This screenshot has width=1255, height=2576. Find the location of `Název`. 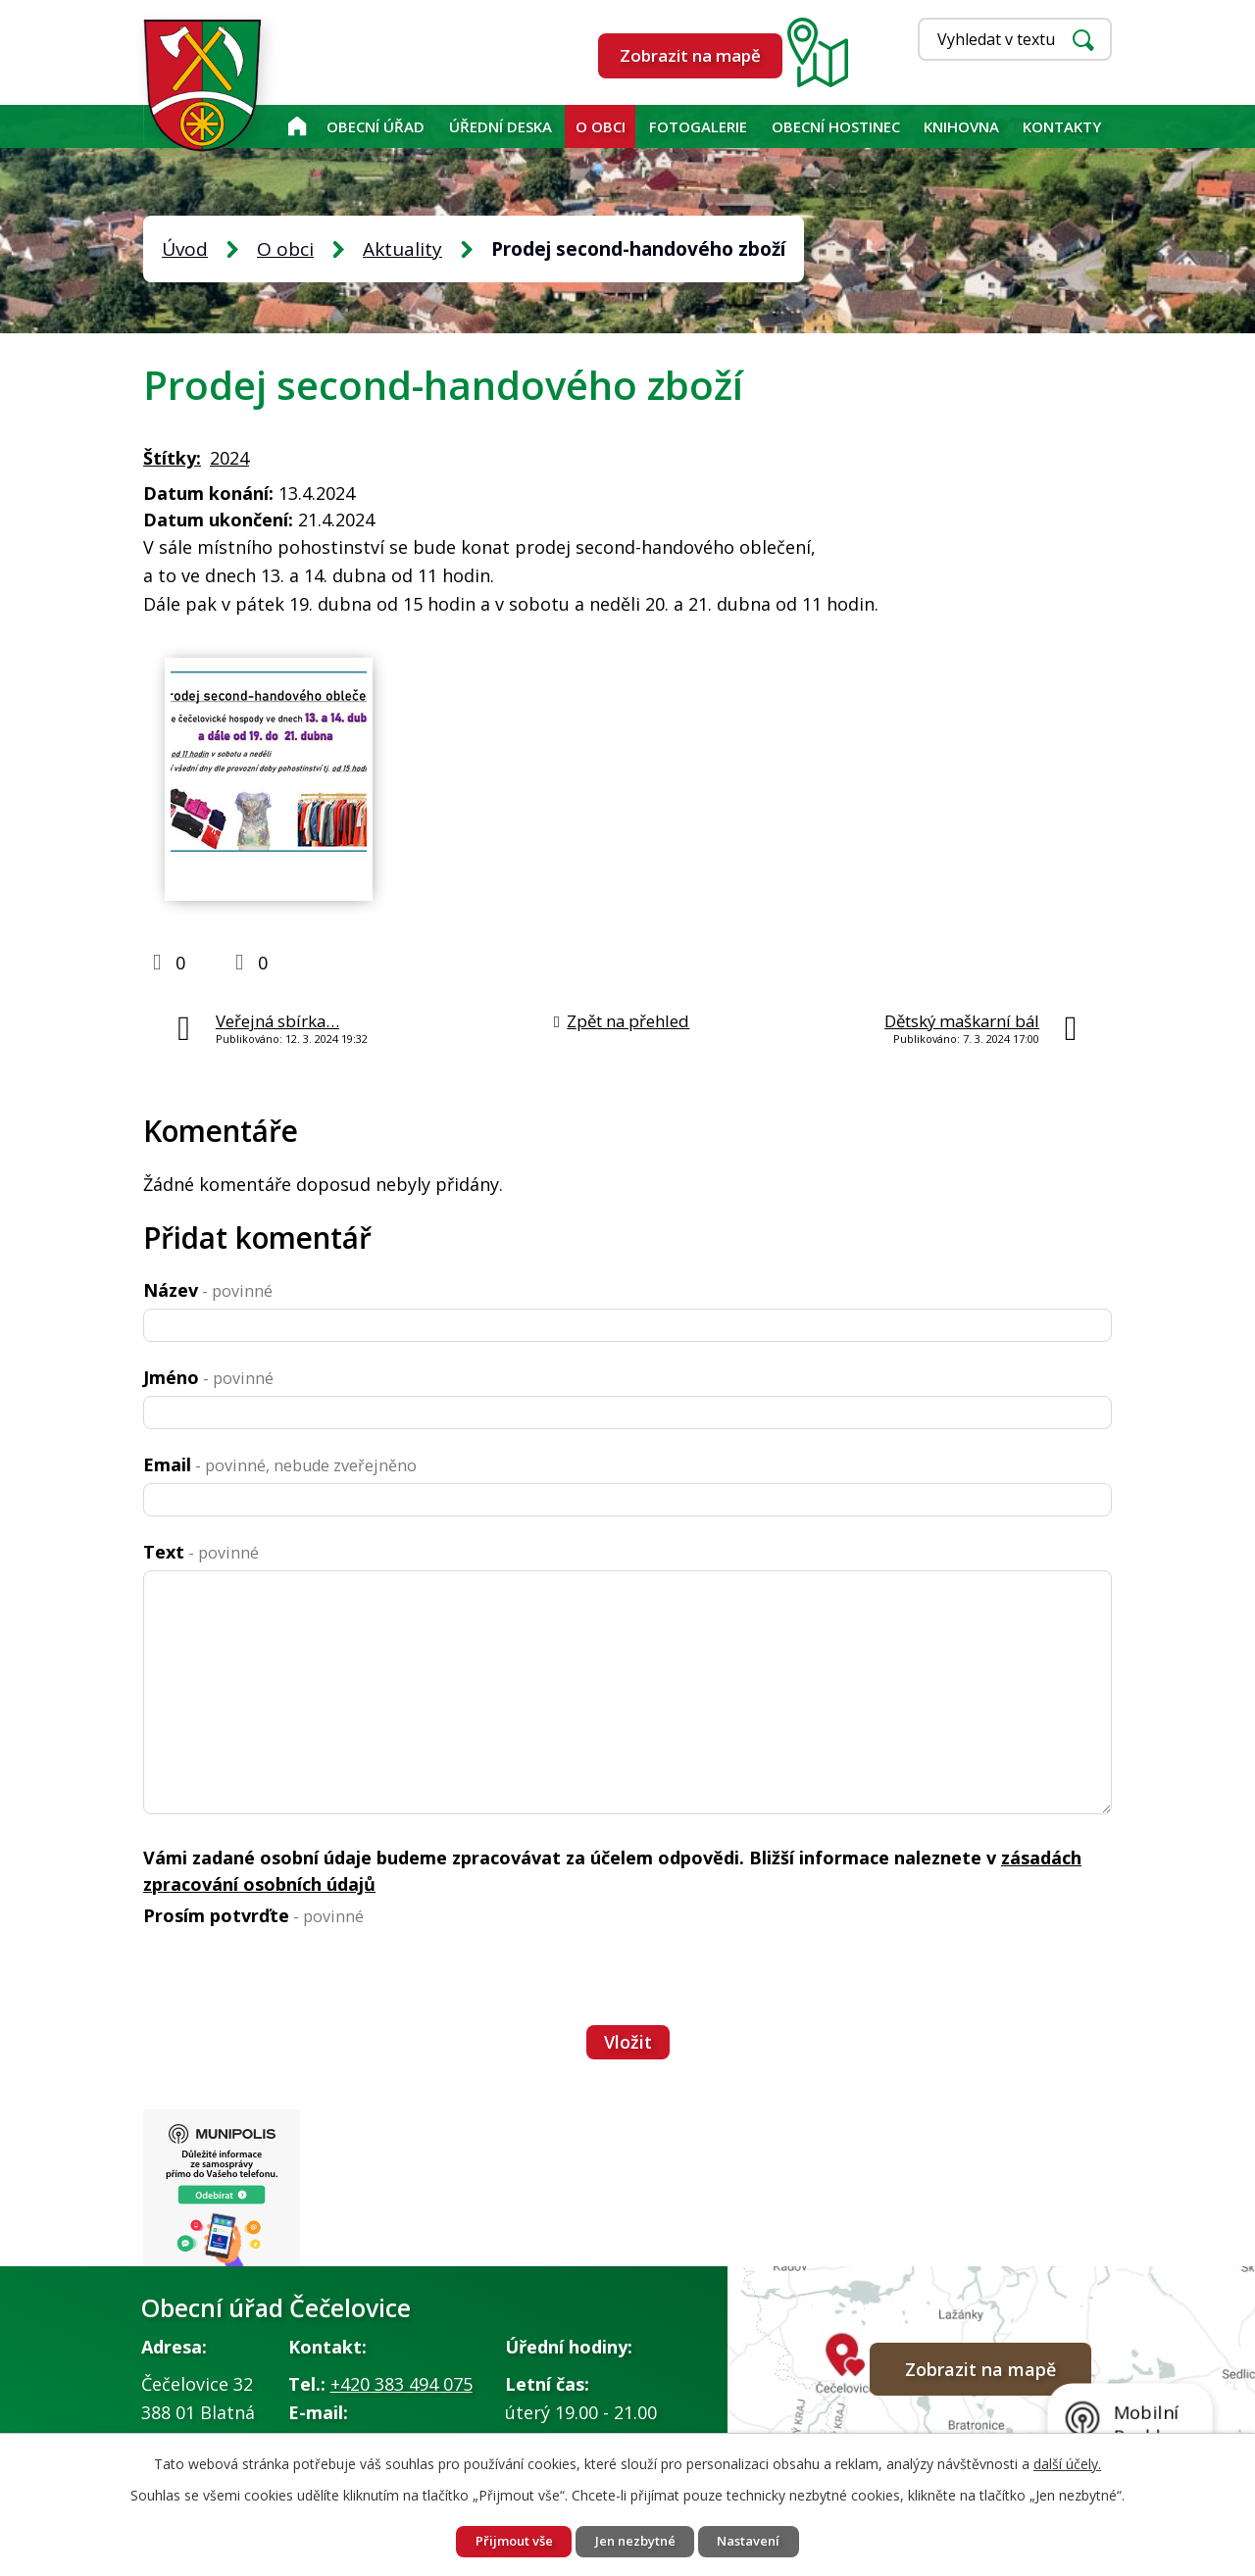

Název is located at coordinates (208, 1290).